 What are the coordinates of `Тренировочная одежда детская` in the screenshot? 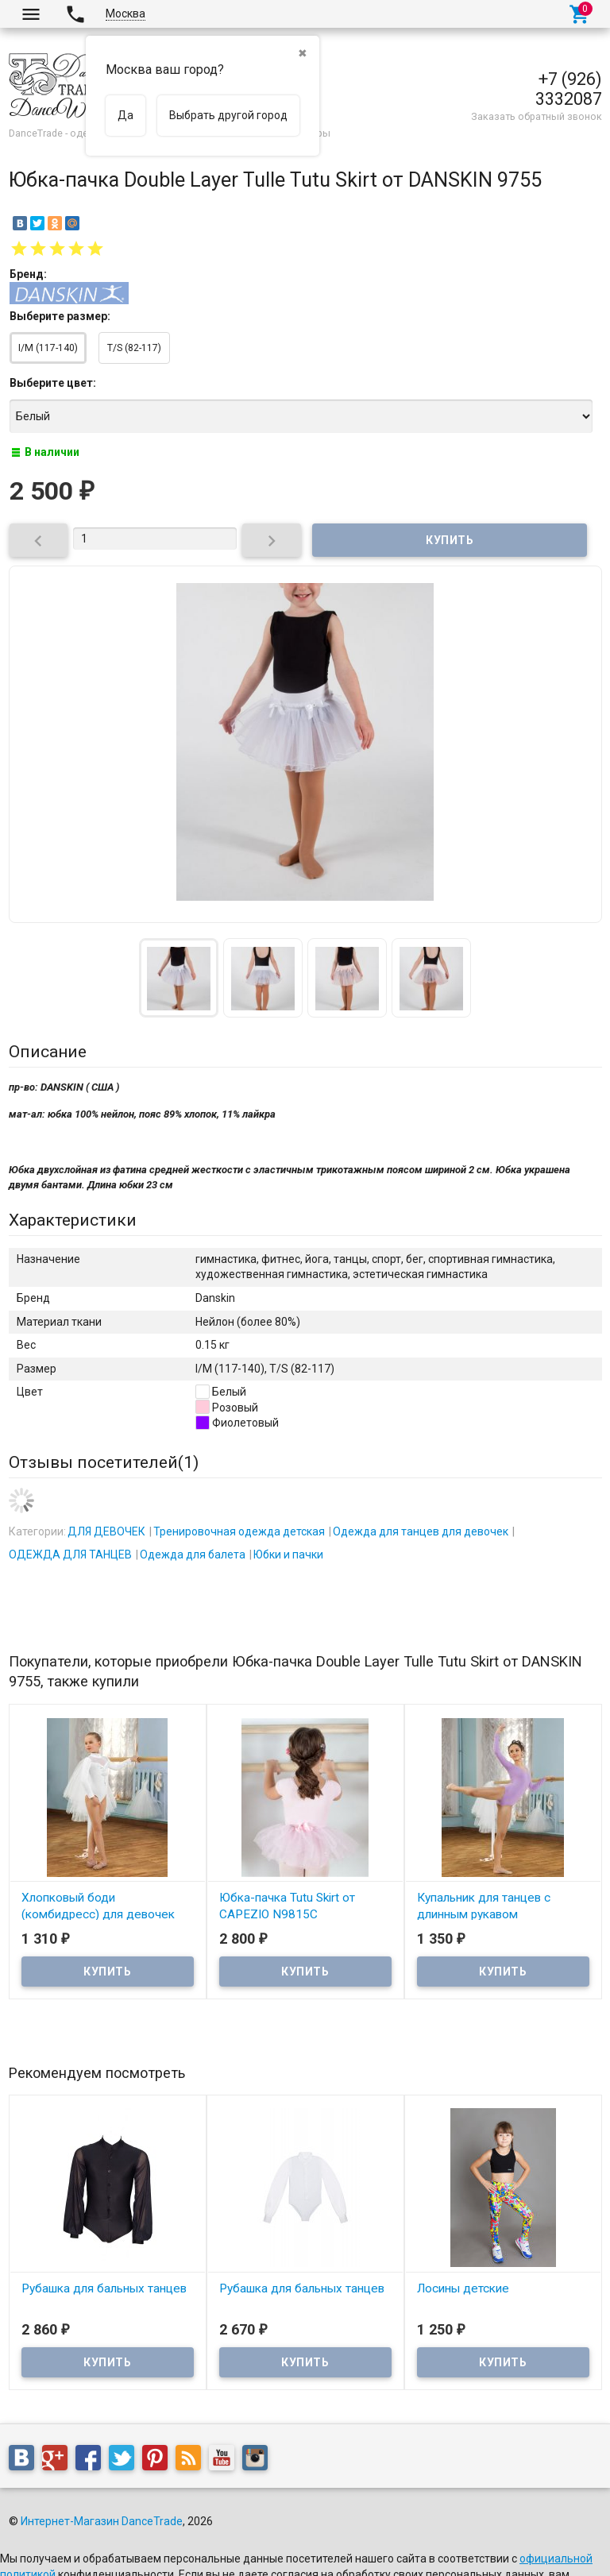 It's located at (239, 1531).